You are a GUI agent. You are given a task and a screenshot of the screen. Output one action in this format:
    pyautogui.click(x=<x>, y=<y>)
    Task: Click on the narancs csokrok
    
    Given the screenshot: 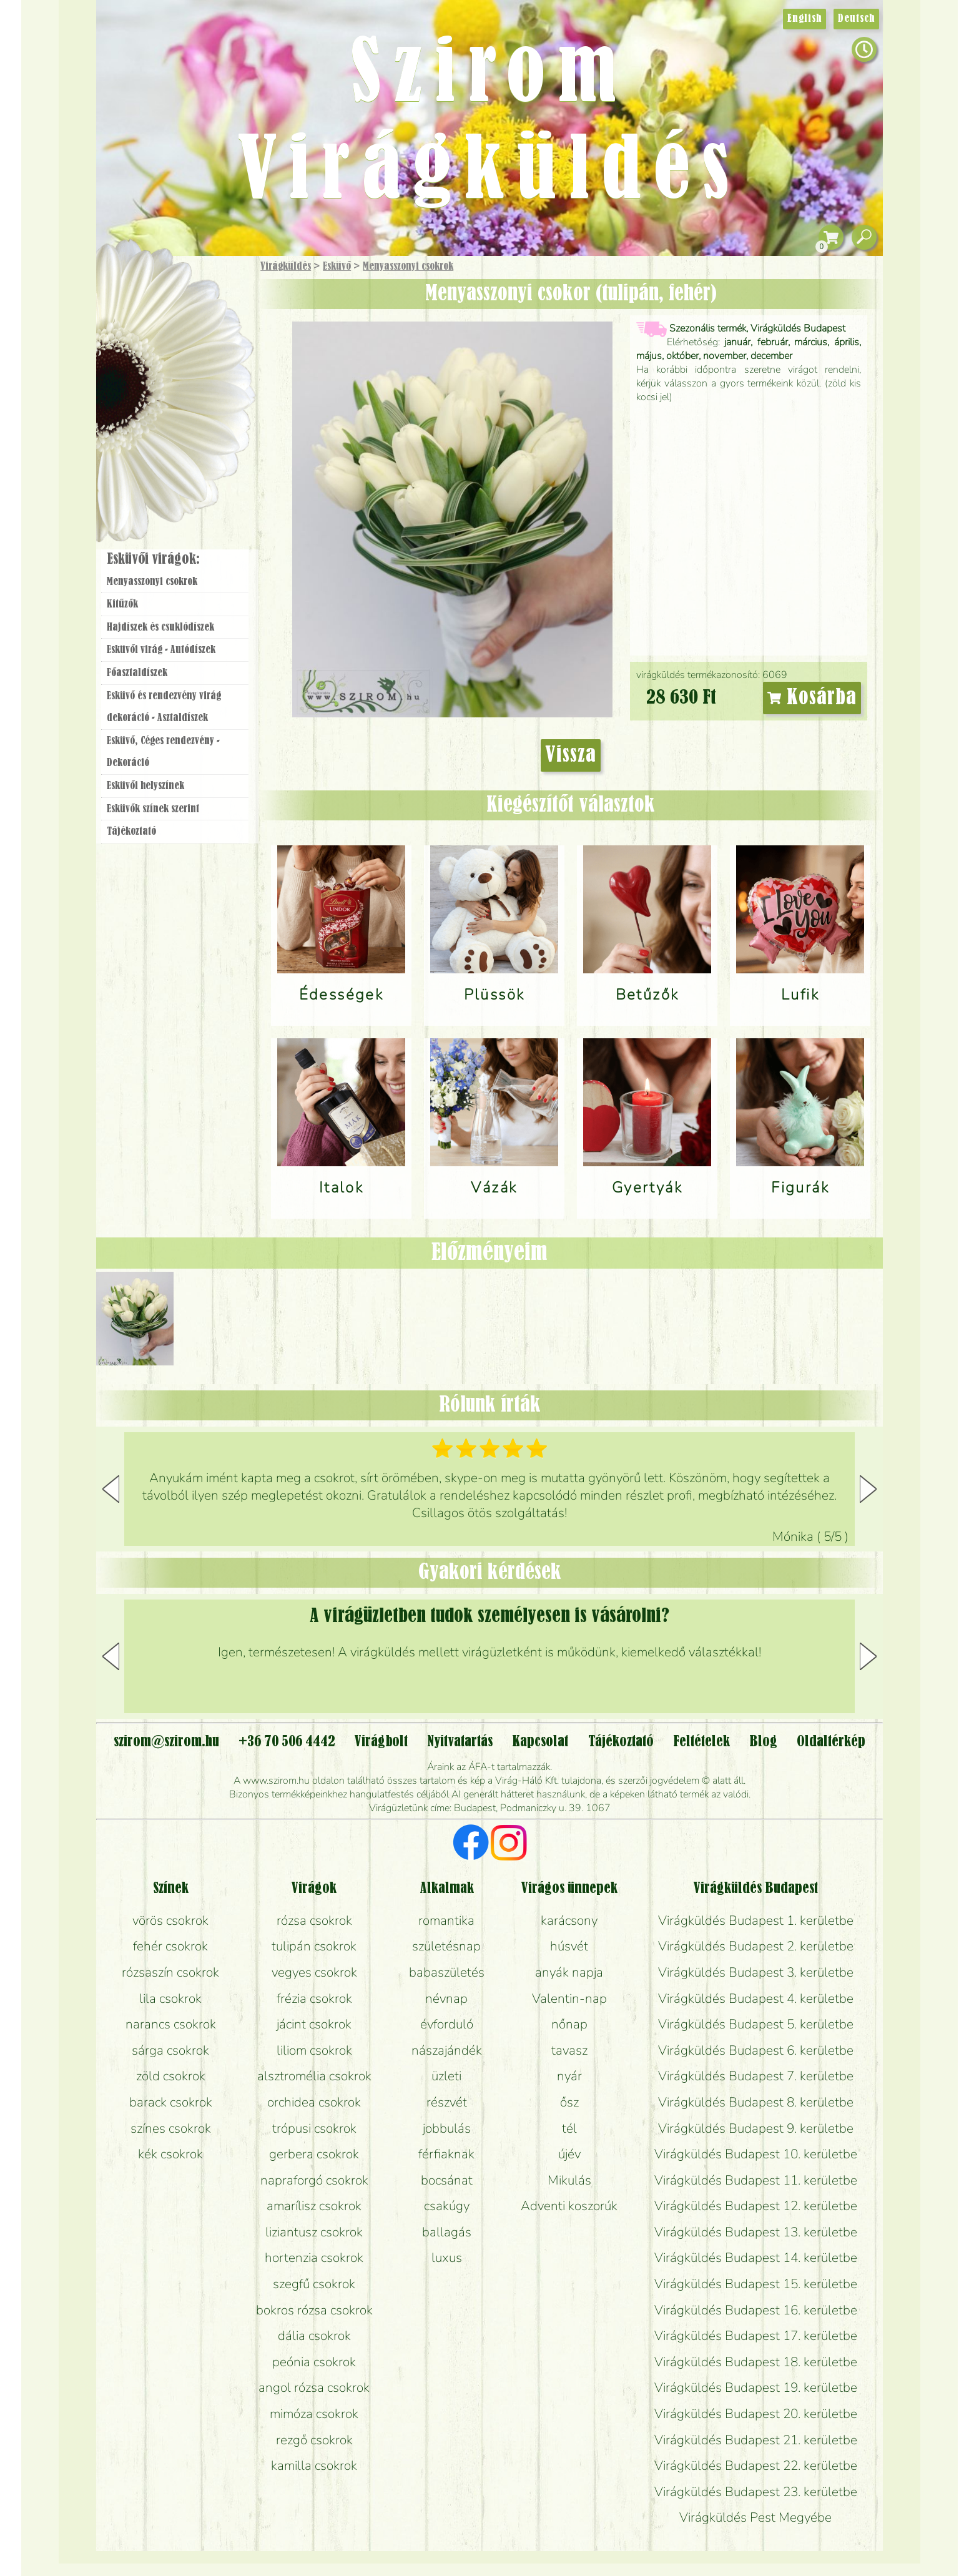 What is the action you would take?
    pyautogui.click(x=170, y=2024)
    